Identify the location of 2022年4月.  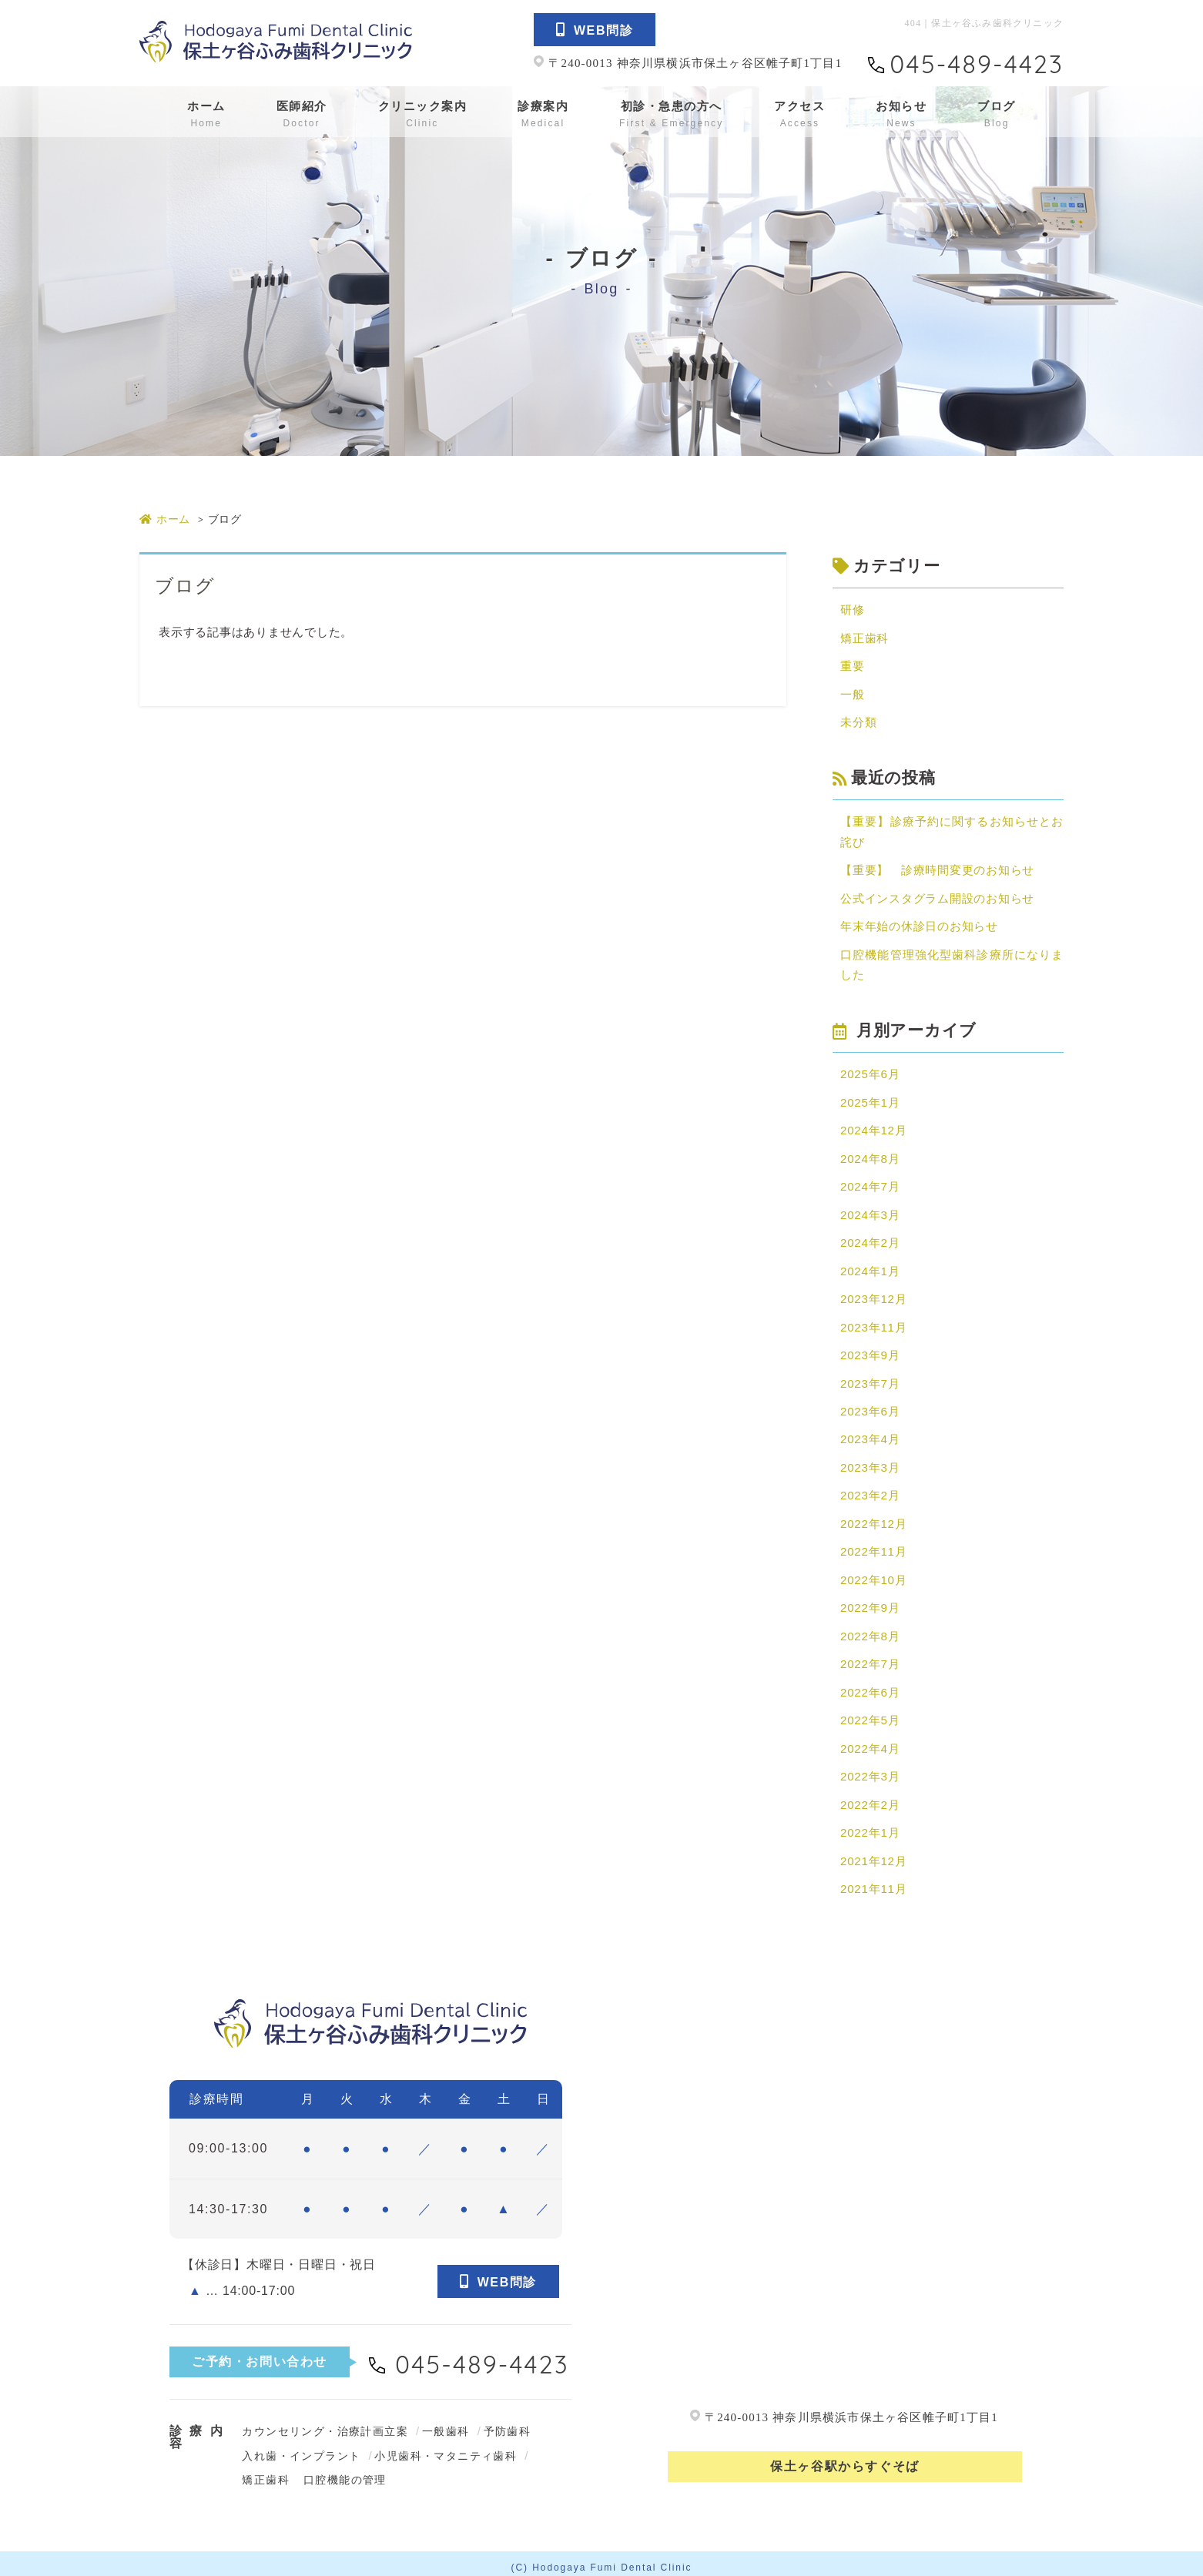
(870, 1742).